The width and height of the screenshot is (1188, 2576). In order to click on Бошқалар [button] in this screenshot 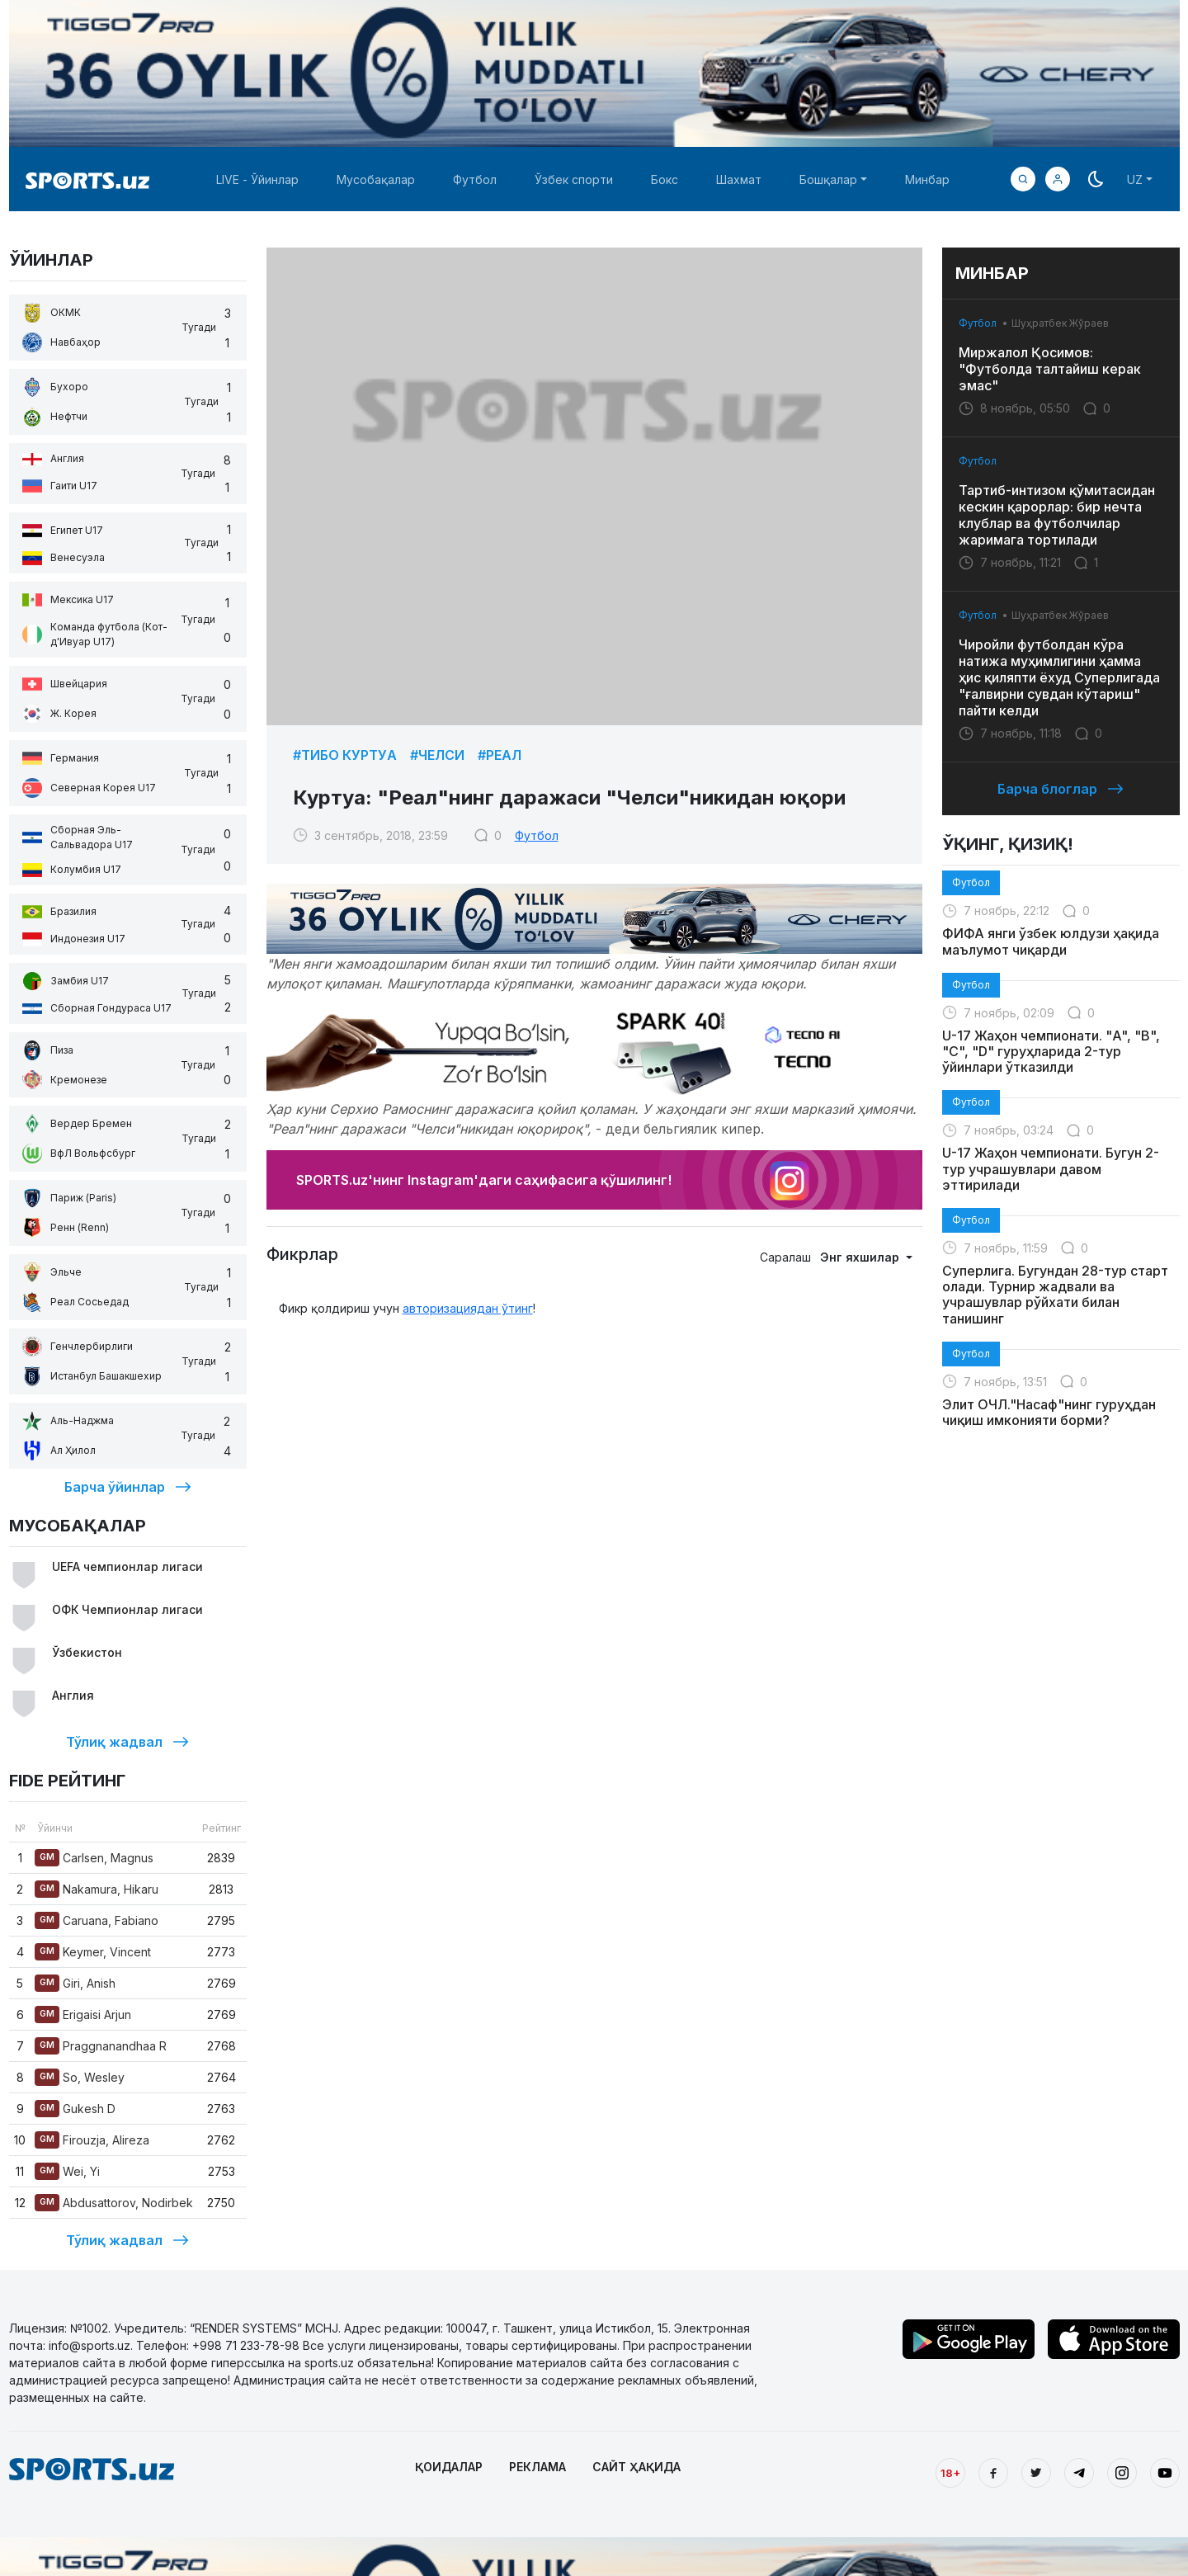, I will do `click(828, 179)`.